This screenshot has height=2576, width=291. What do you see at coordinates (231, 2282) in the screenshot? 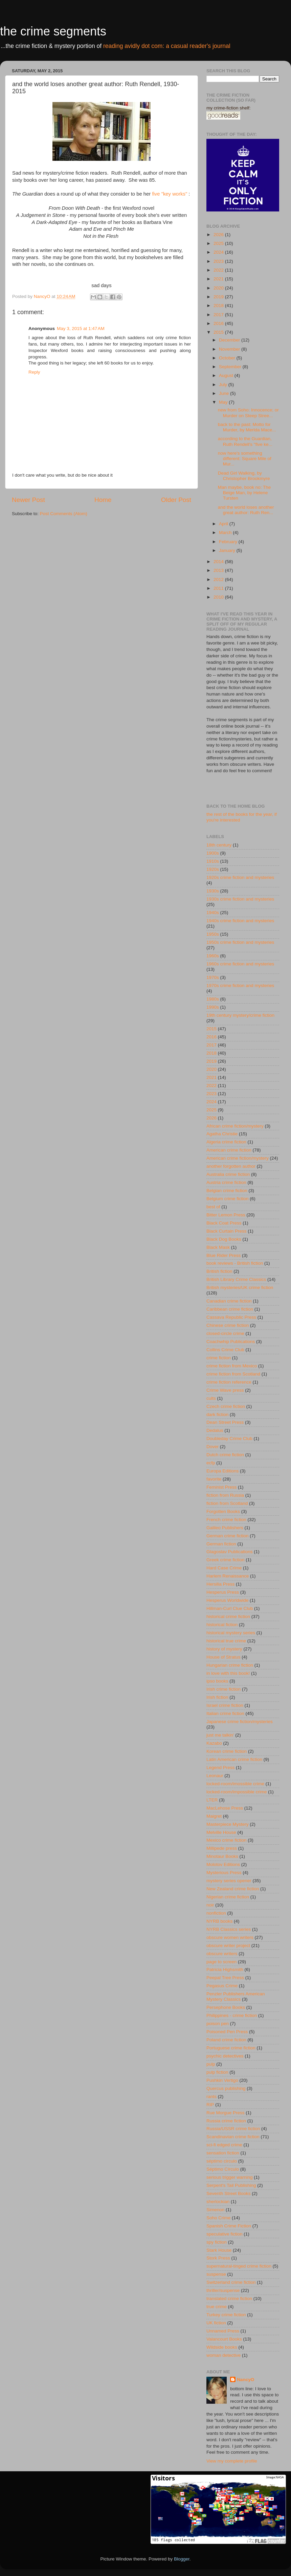
I see `Switzerland crime fiction` at bounding box center [231, 2282].